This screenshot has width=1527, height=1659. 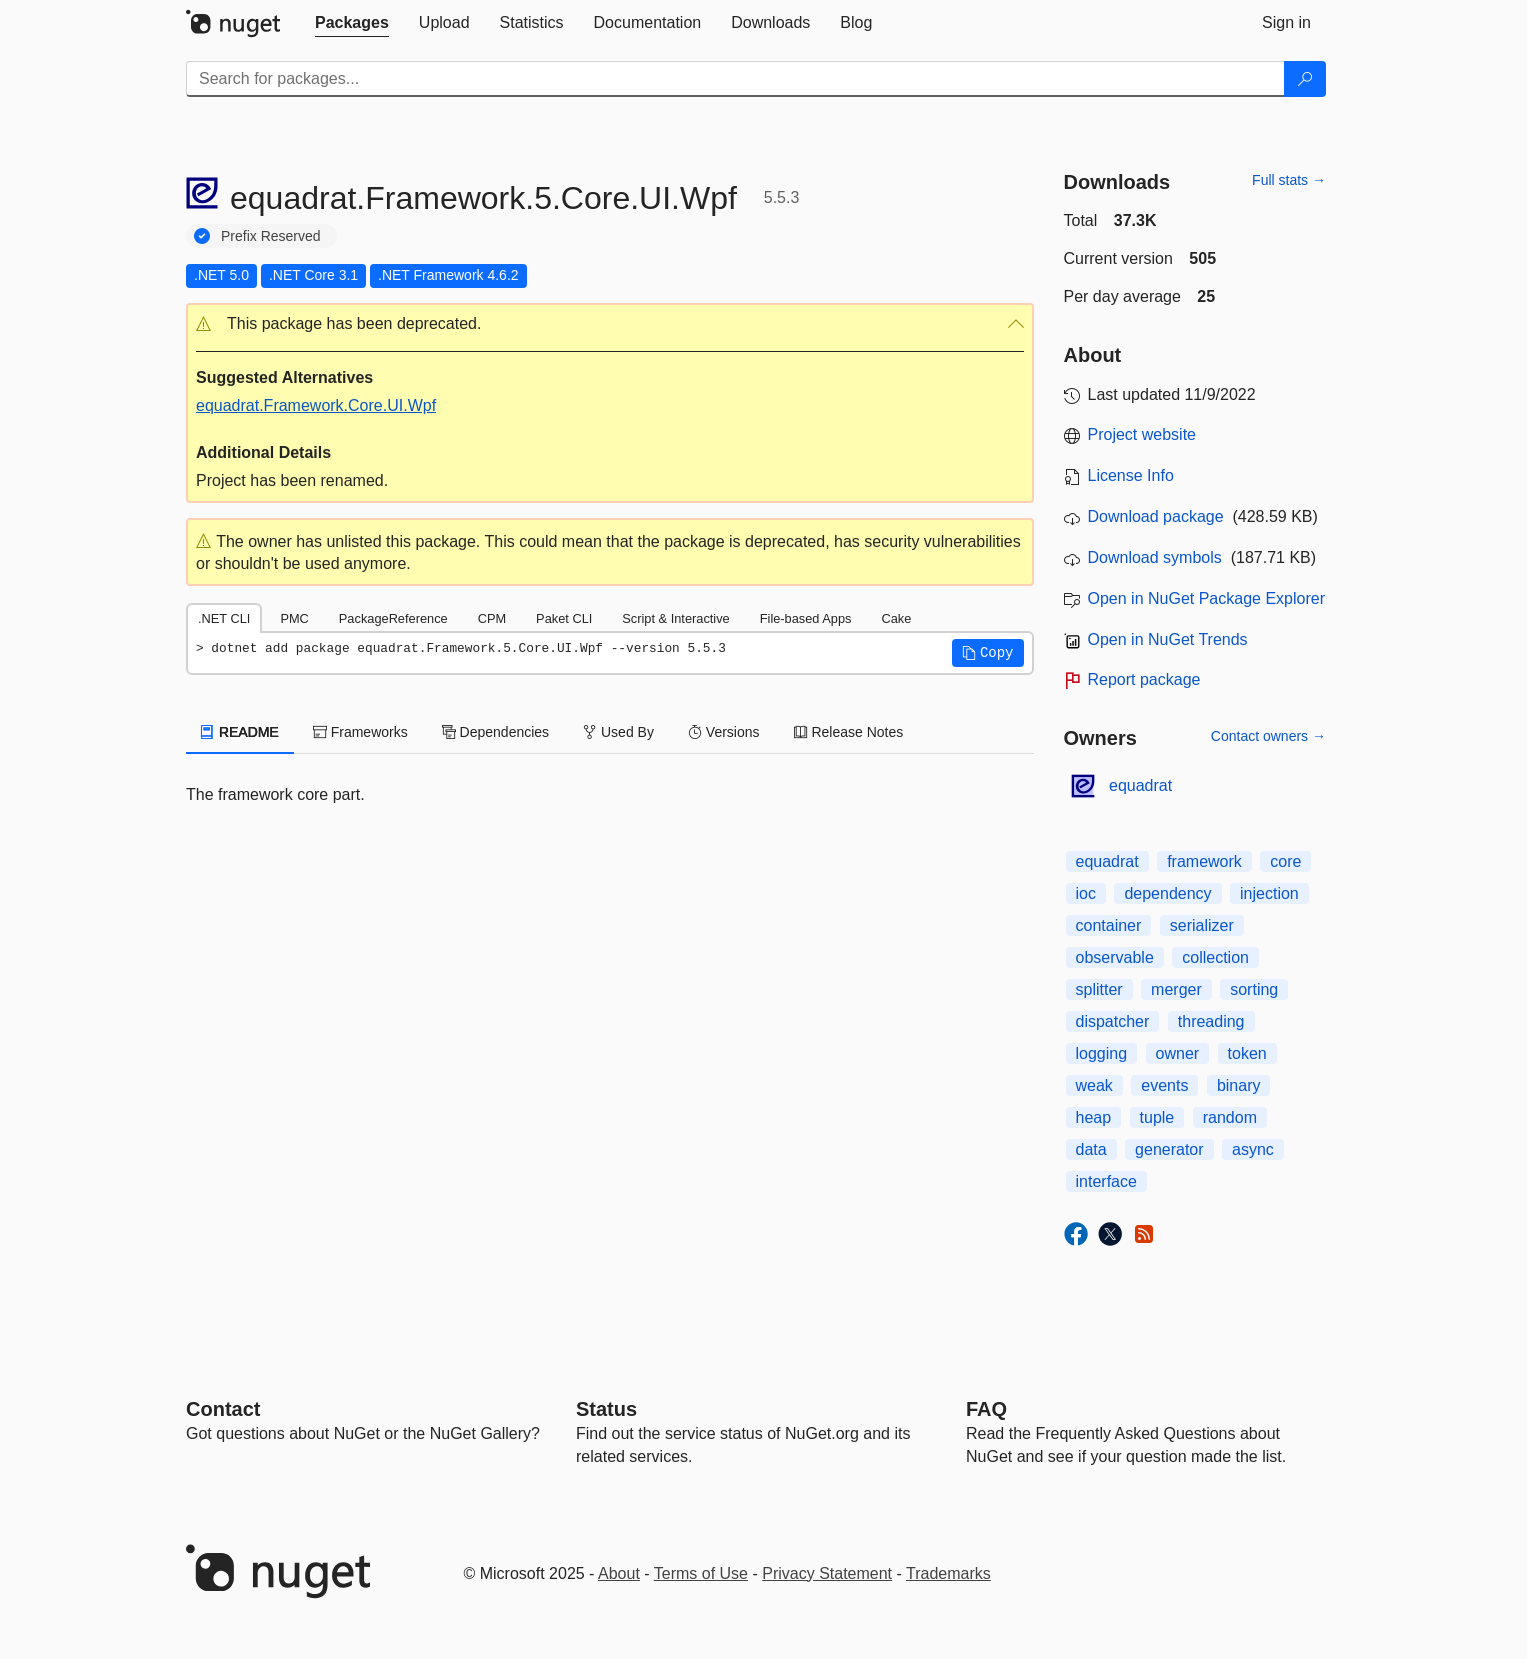 What do you see at coordinates (619, 1573) in the screenshot?
I see `About` at bounding box center [619, 1573].